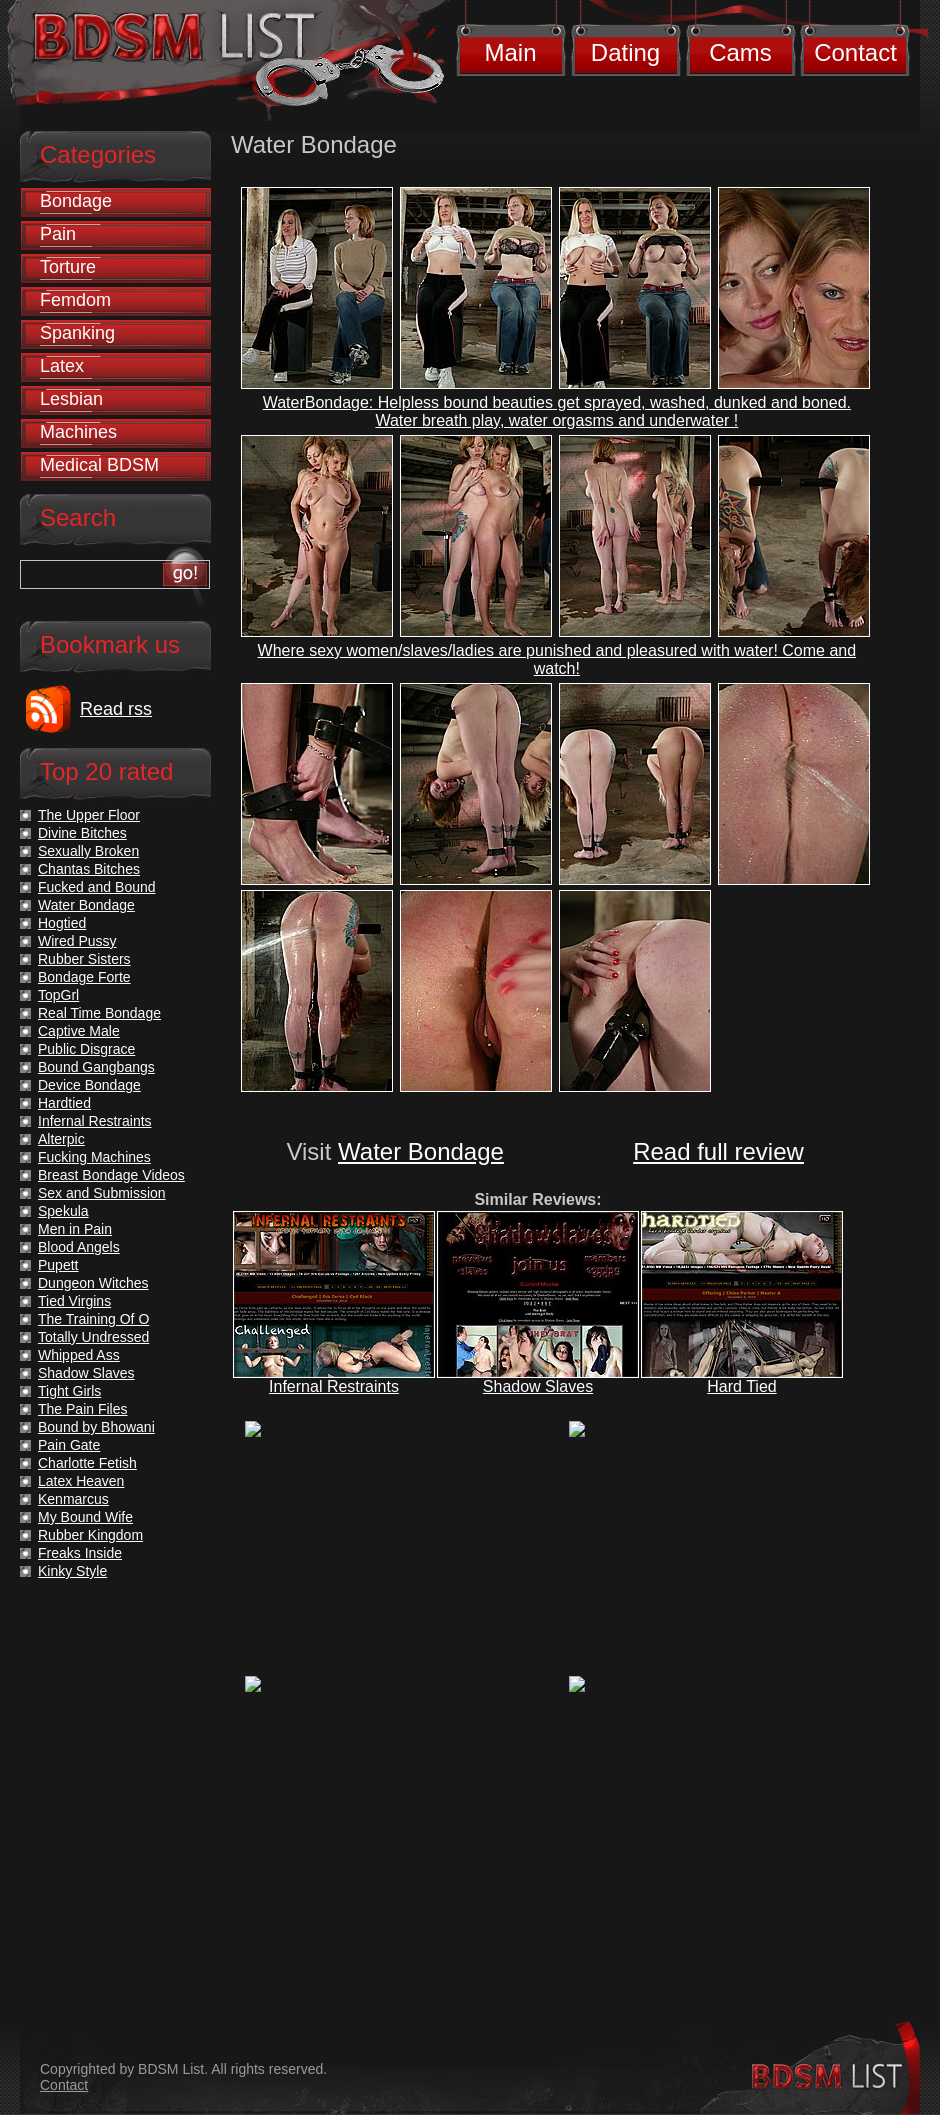 The width and height of the screenshot is (940, 2115). What do you see at coordinates (73, 1499) in the screenshot?
I see `Kenmarcus` at bounding box center [73, 1499].